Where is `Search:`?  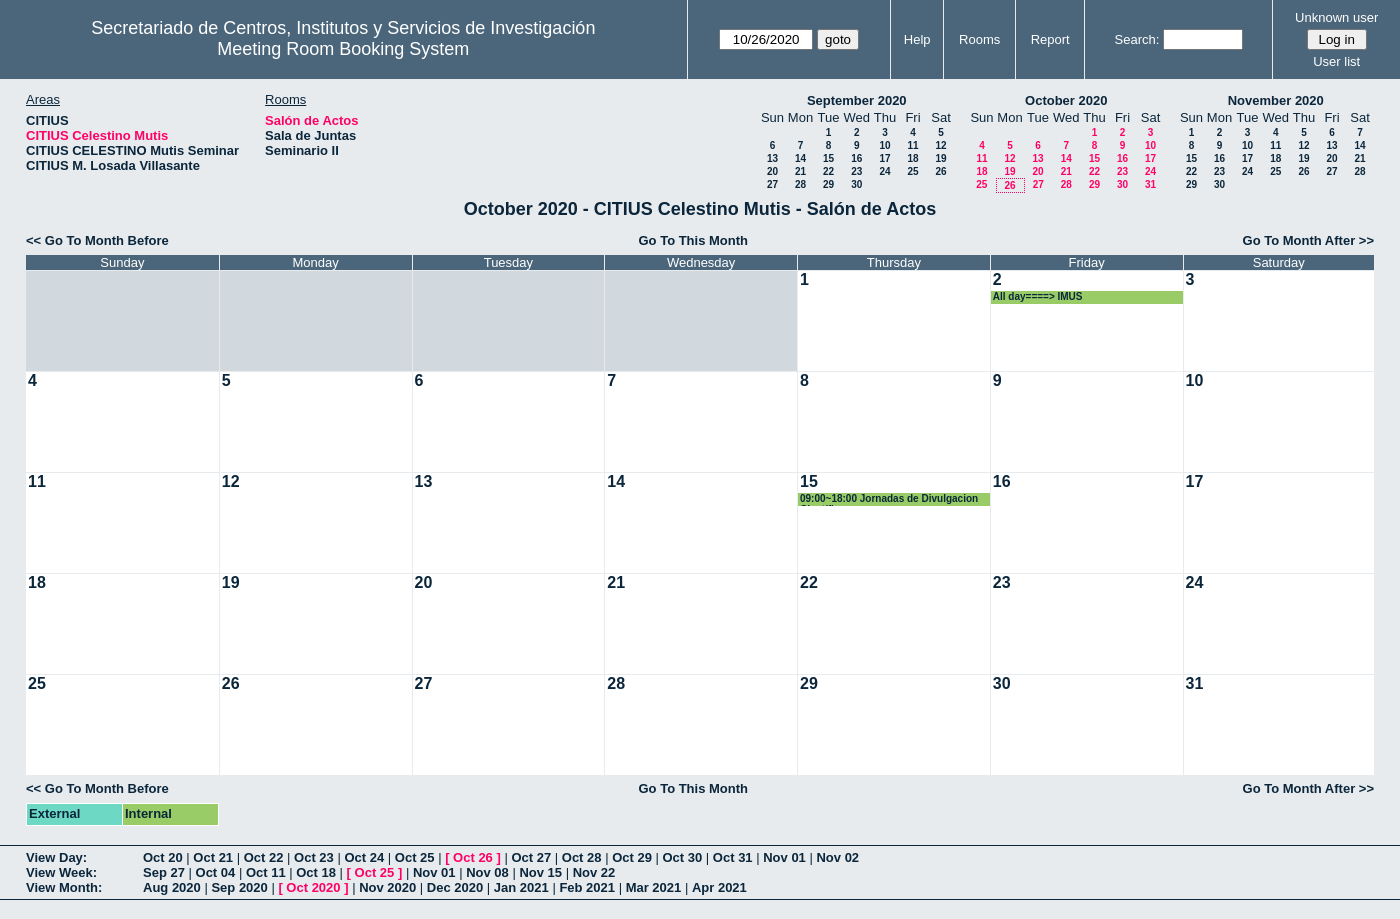 Search: is located at coordinates (1137, 39).